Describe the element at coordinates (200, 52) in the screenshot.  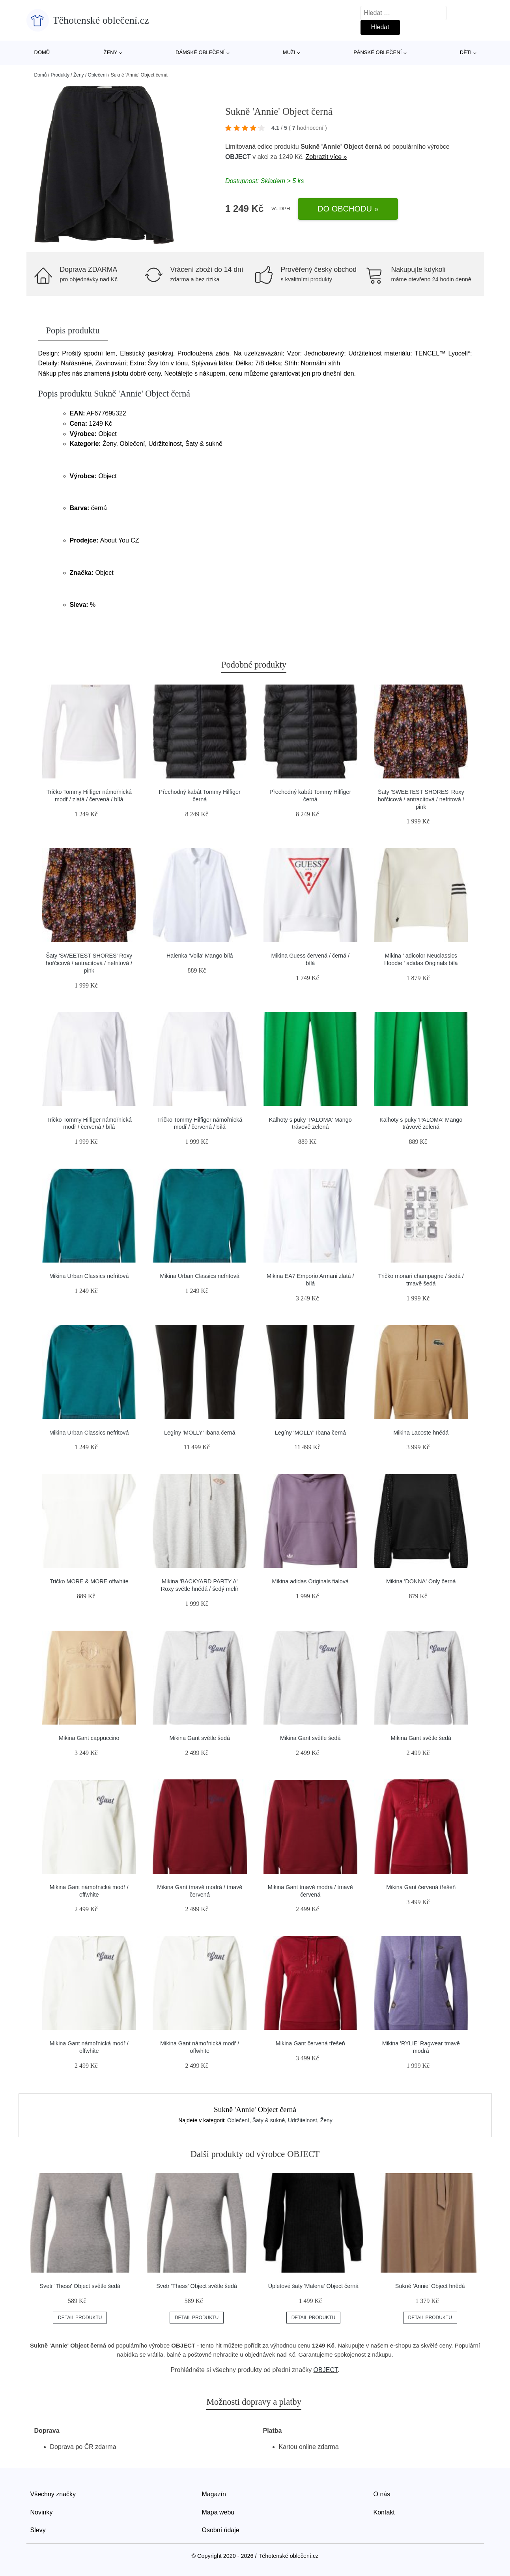
I see `Dámské oblečení` at that location.